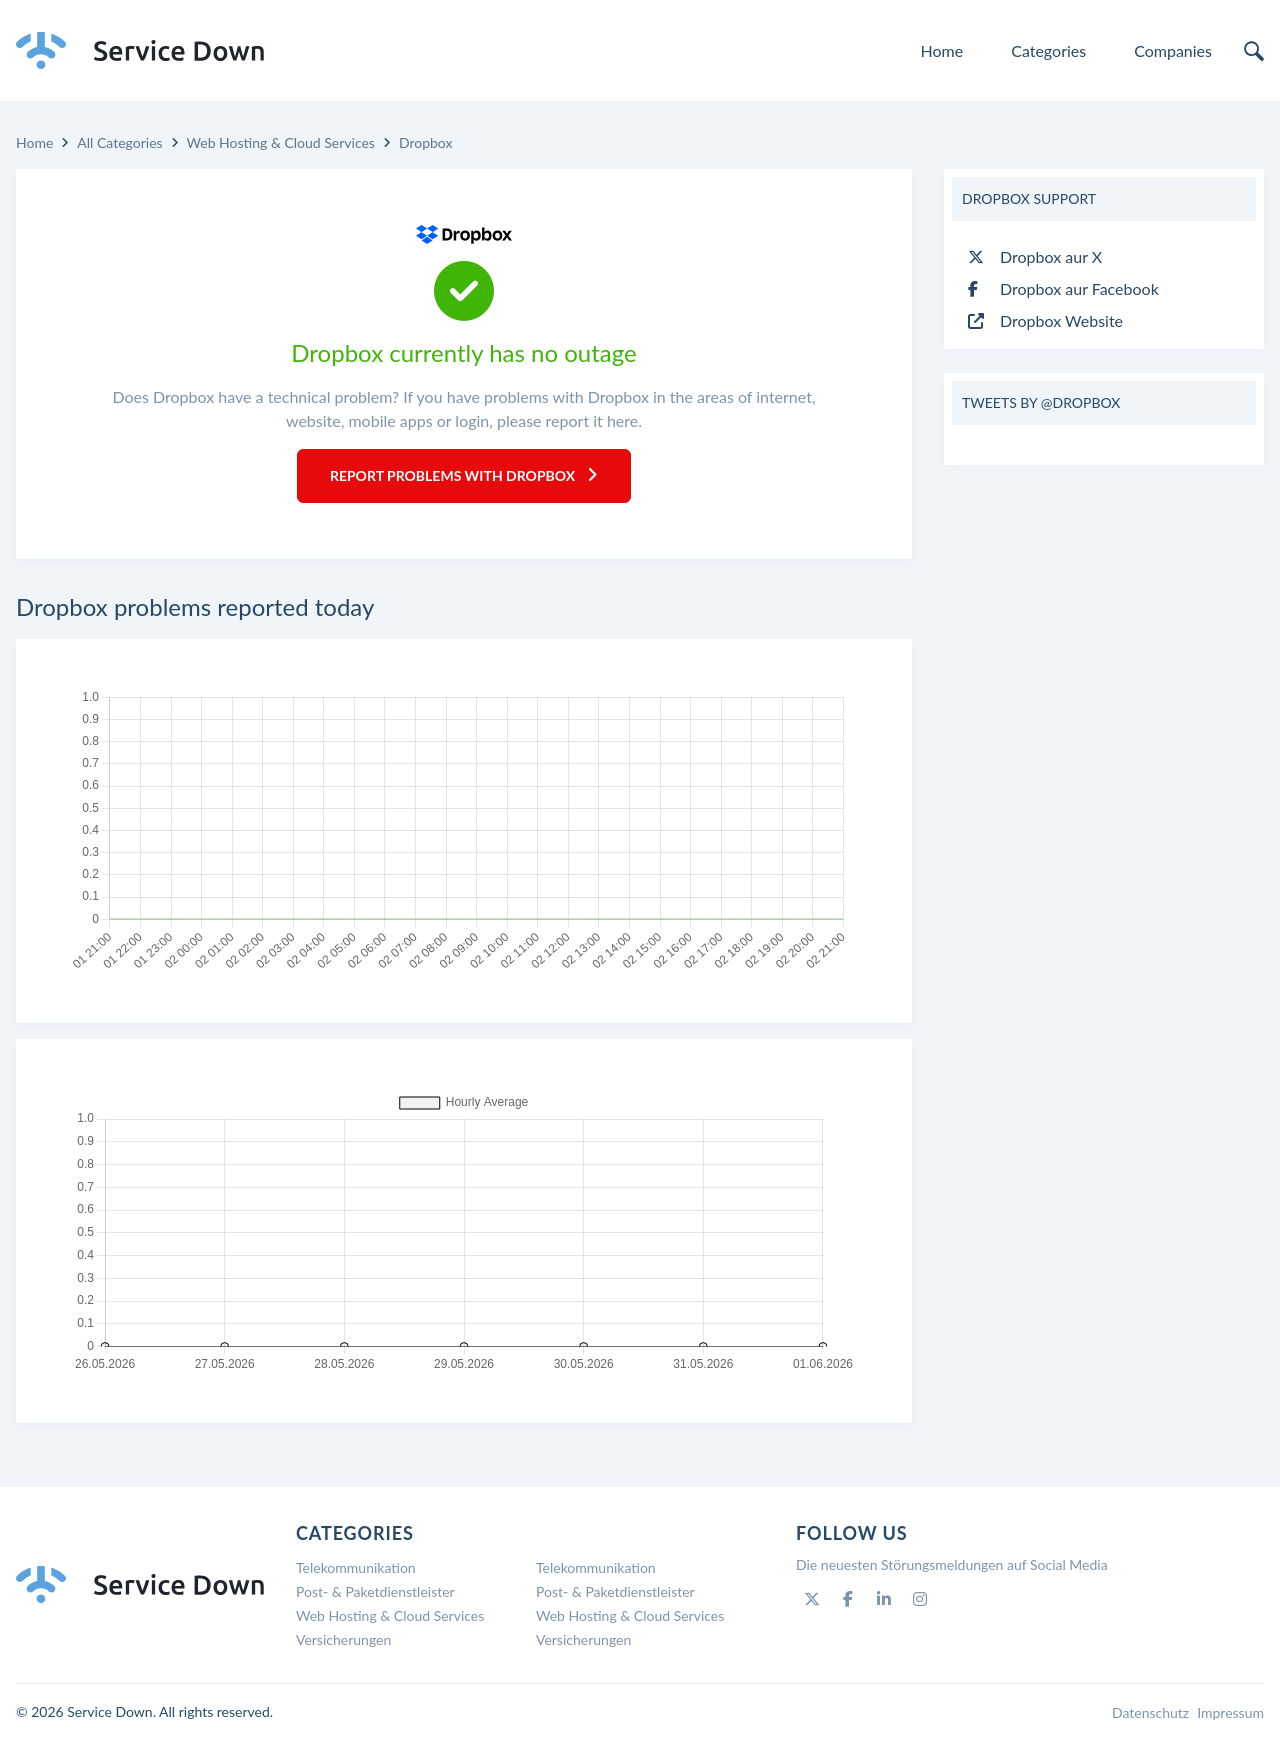 The width and height of the screenshot is (1280, 1740). Describe the element at coordinates (1150, 1712) in the screenshot. I see `Datenschutz` at that location.